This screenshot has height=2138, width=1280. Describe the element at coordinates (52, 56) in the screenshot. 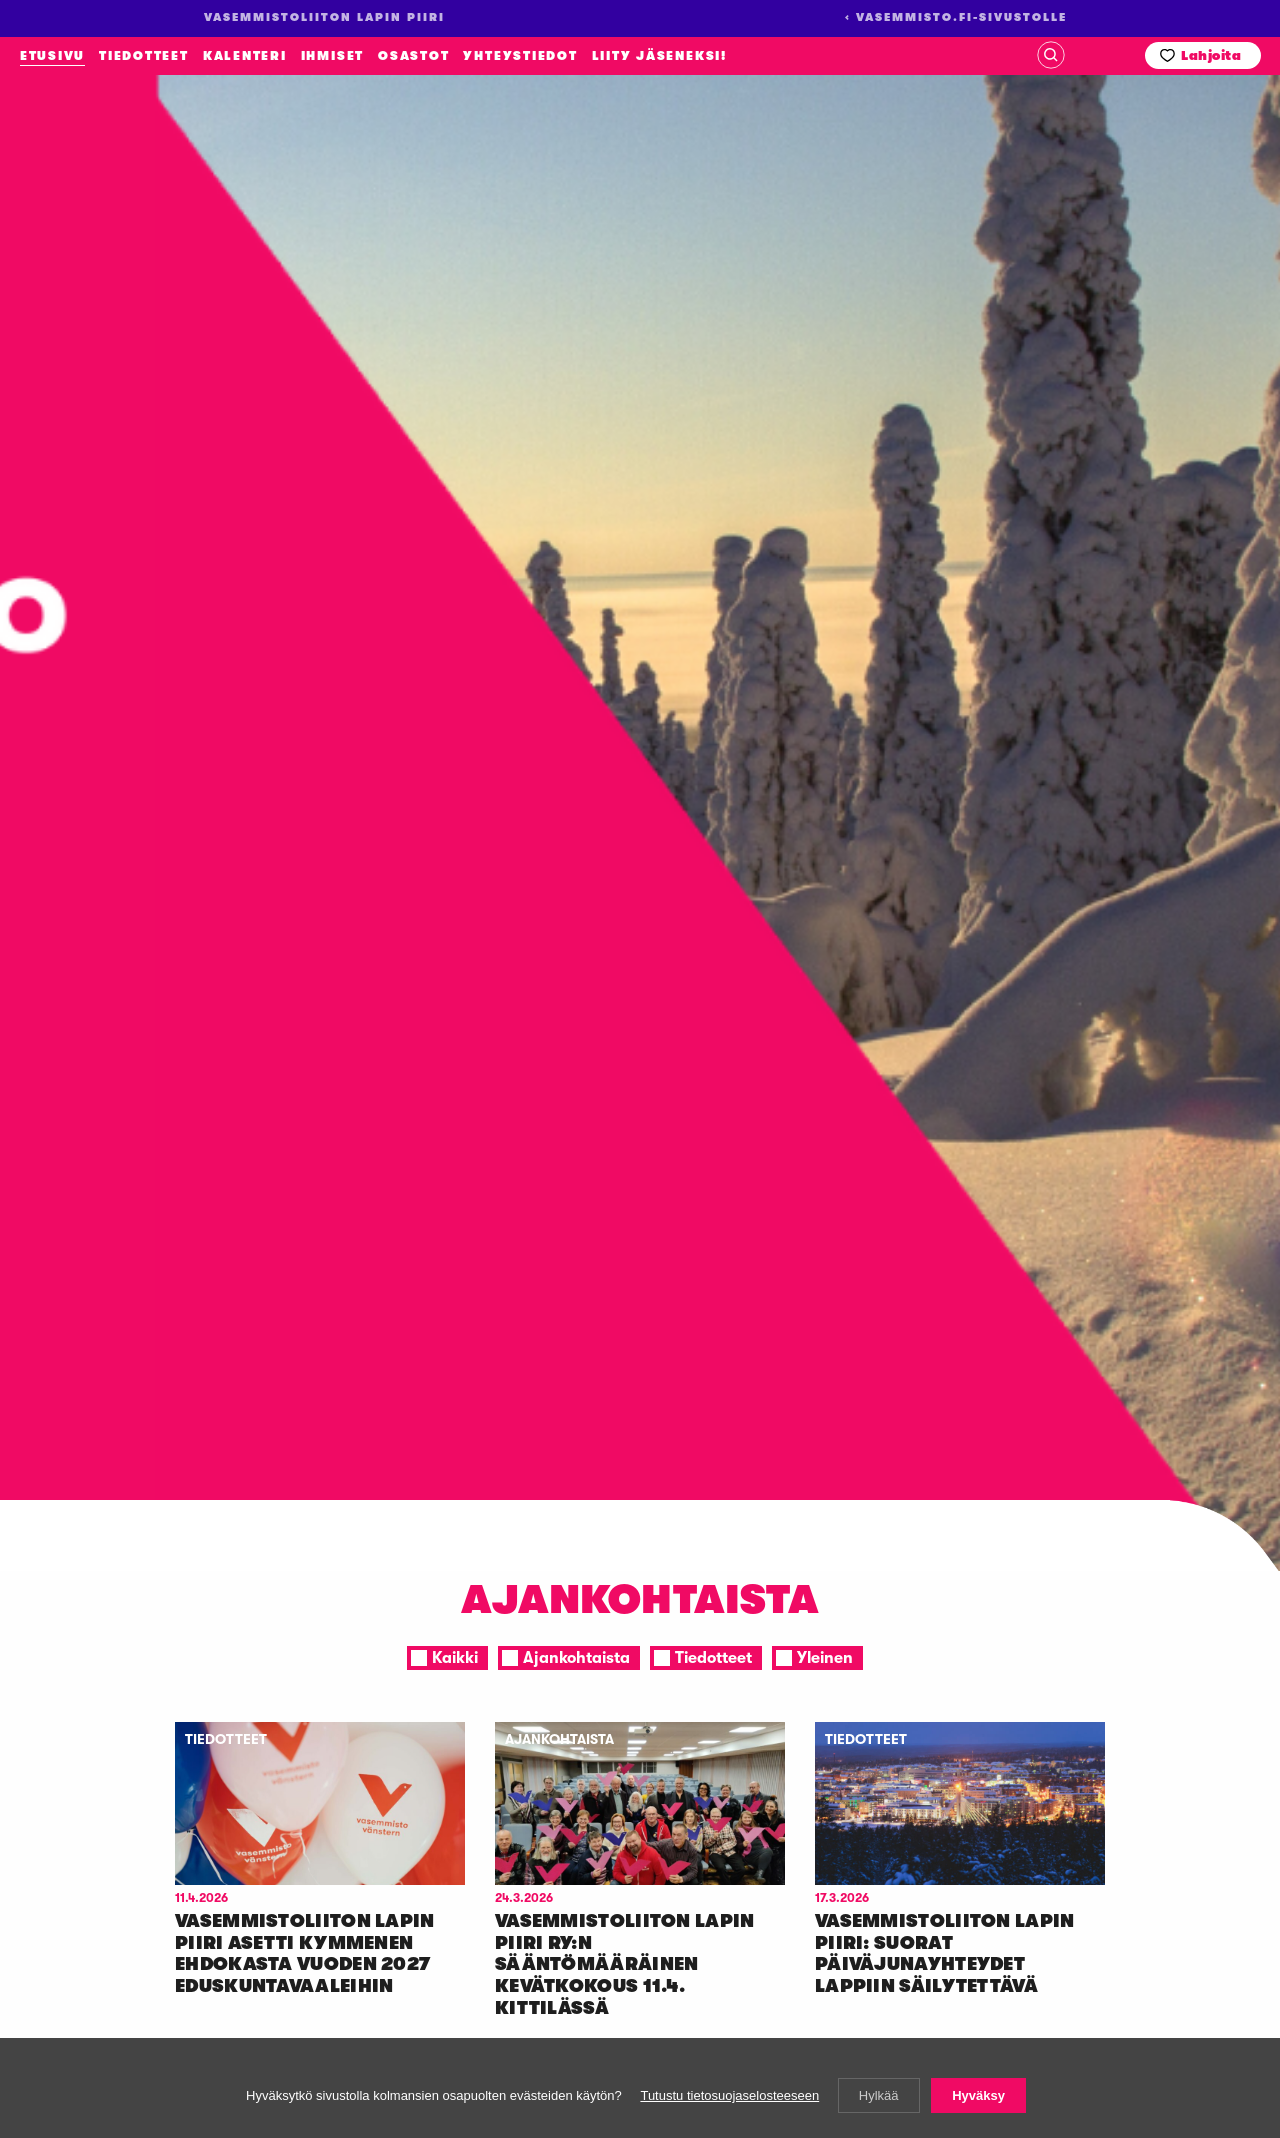

I see `Etusivu [menuitem]` at that location.